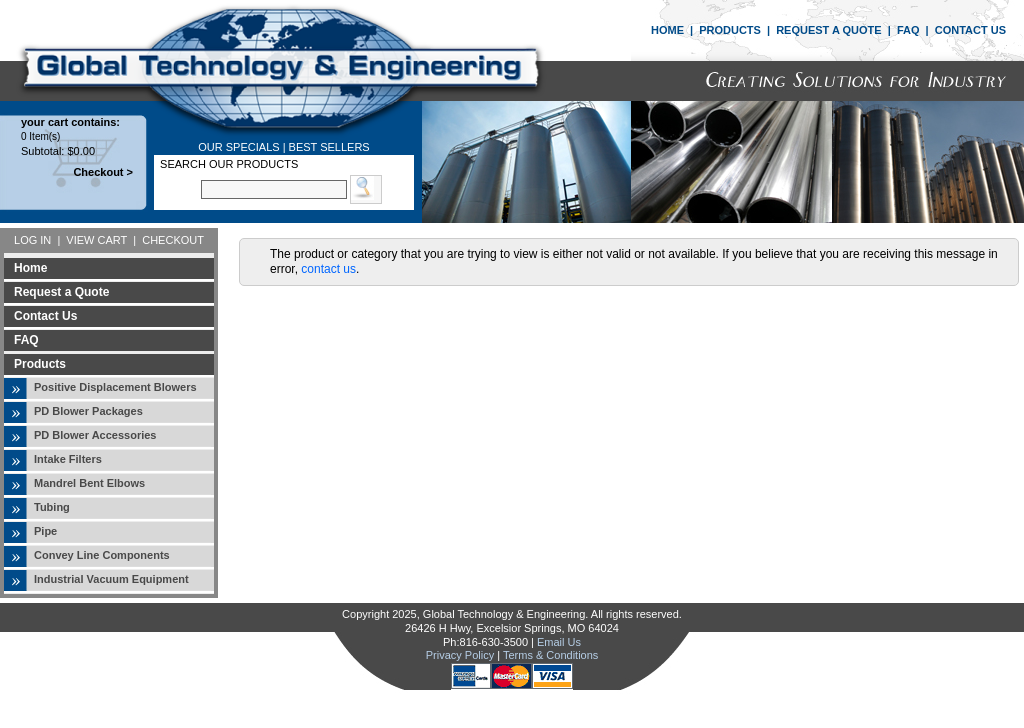 This screenshot has height=728, width=1024. Describe the element at coordinates (667, 30) in the screenshot. I see `HOME` at that location.